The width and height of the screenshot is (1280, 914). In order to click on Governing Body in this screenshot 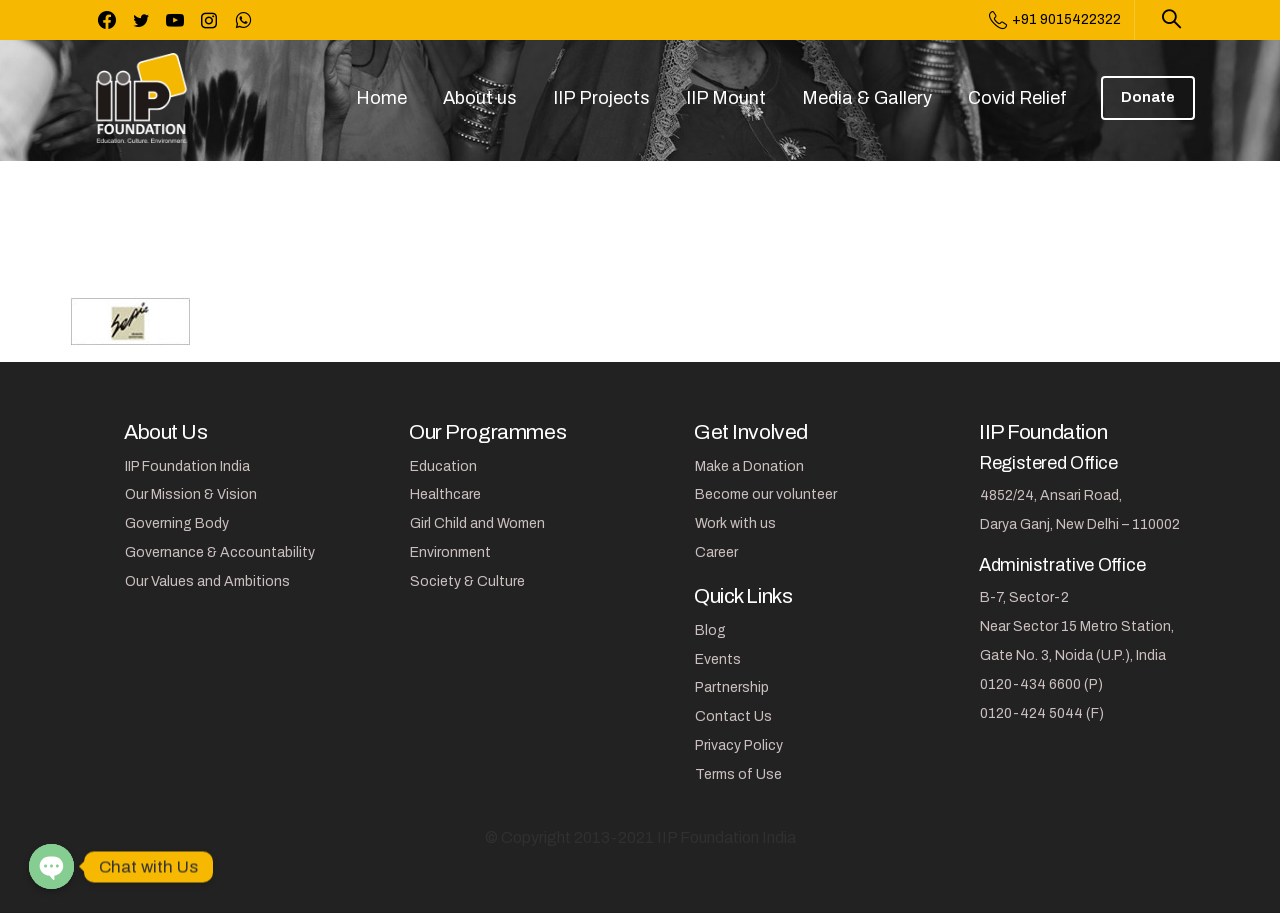, I will do `click(177, 523)`.